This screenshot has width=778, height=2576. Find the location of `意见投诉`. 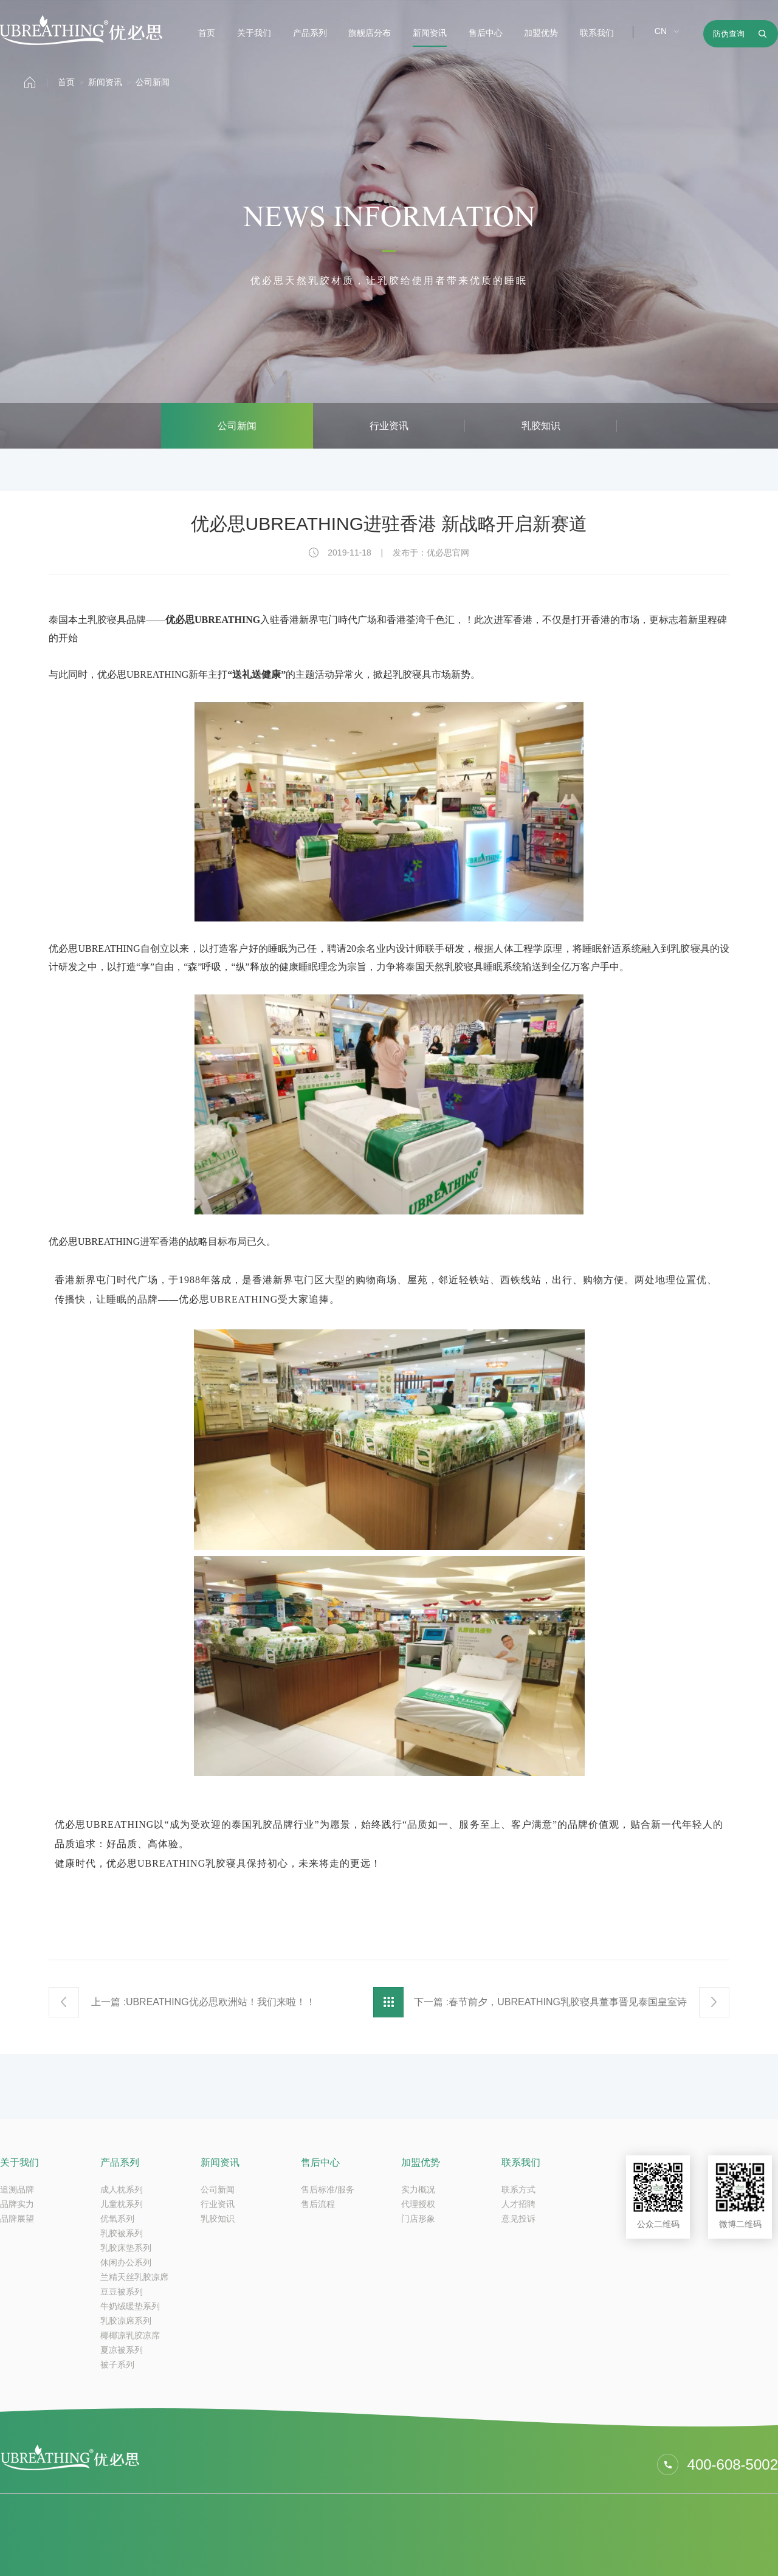

意见投诉 is located at coordinates (518, 2218).